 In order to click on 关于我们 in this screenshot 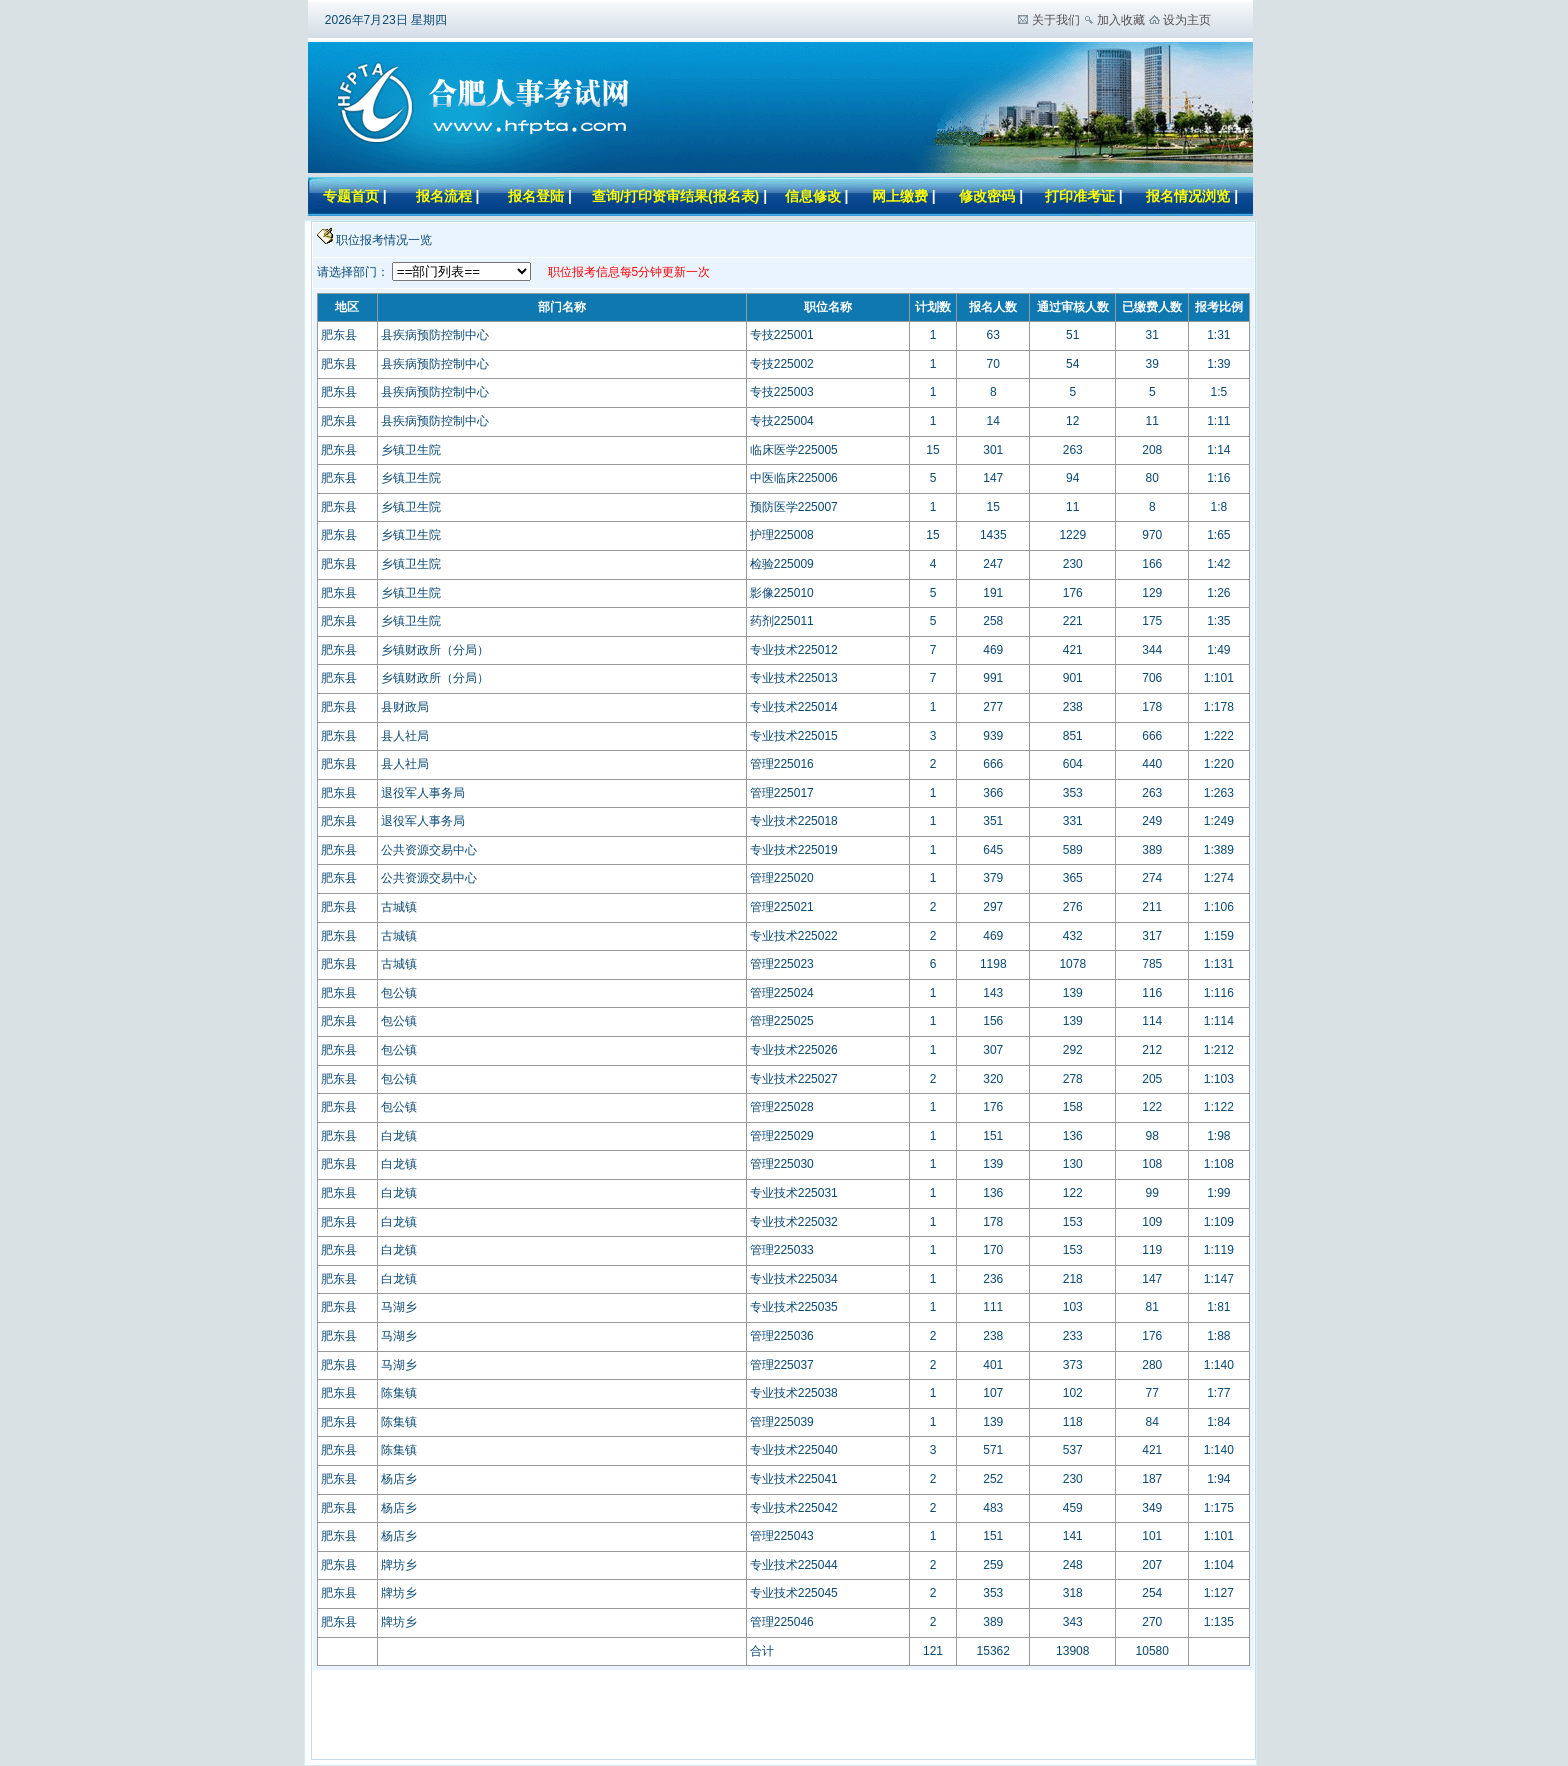, I will do `click(1056, 20)`.